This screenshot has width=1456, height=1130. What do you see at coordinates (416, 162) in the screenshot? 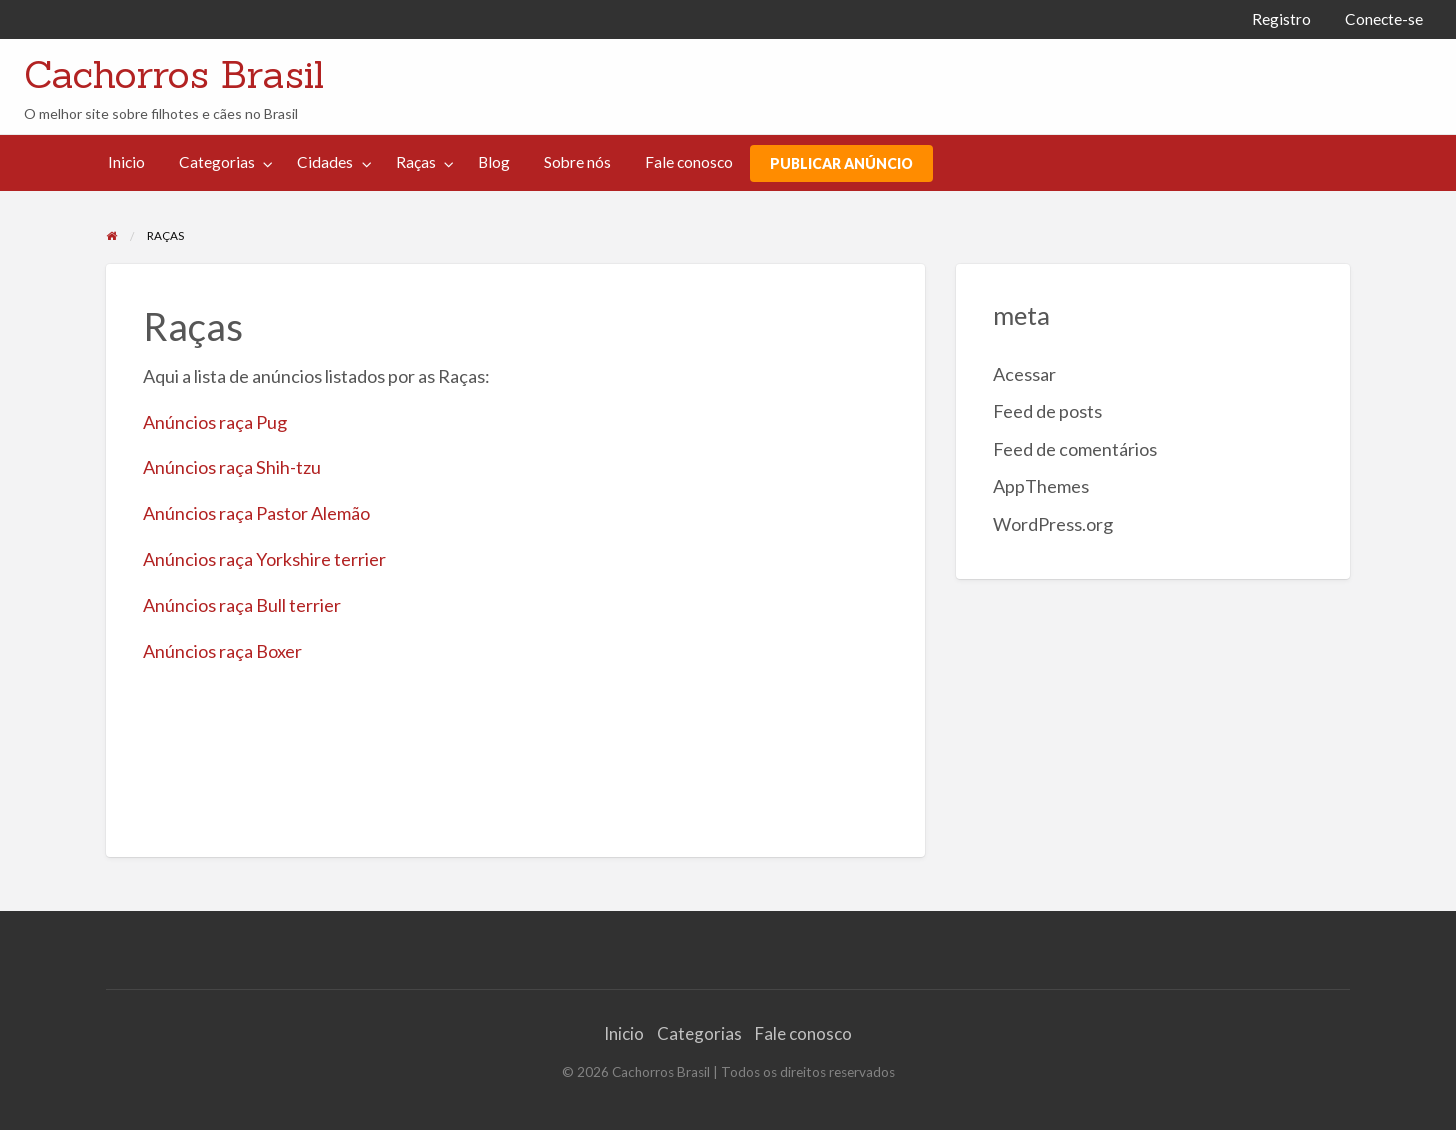
I see `Raças` at bounding box center [416, 162].